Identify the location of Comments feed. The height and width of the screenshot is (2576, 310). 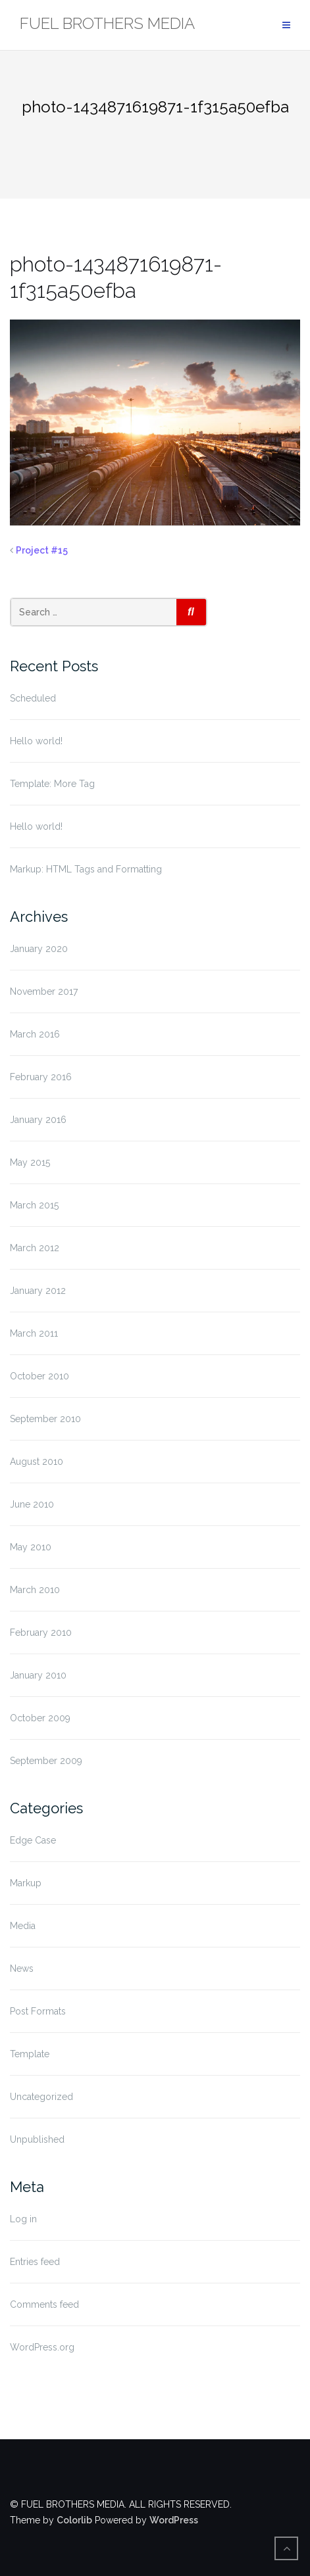
(44, 2304).